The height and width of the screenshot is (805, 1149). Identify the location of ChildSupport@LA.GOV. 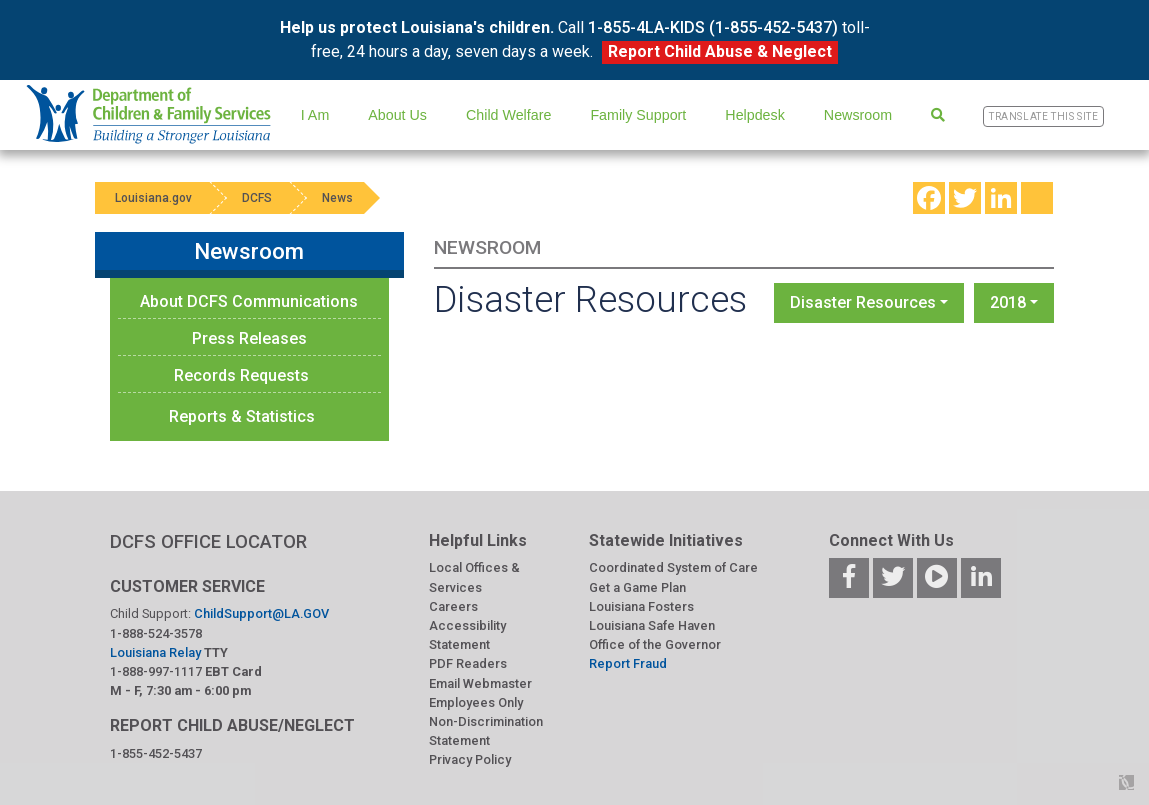
(261, 613).